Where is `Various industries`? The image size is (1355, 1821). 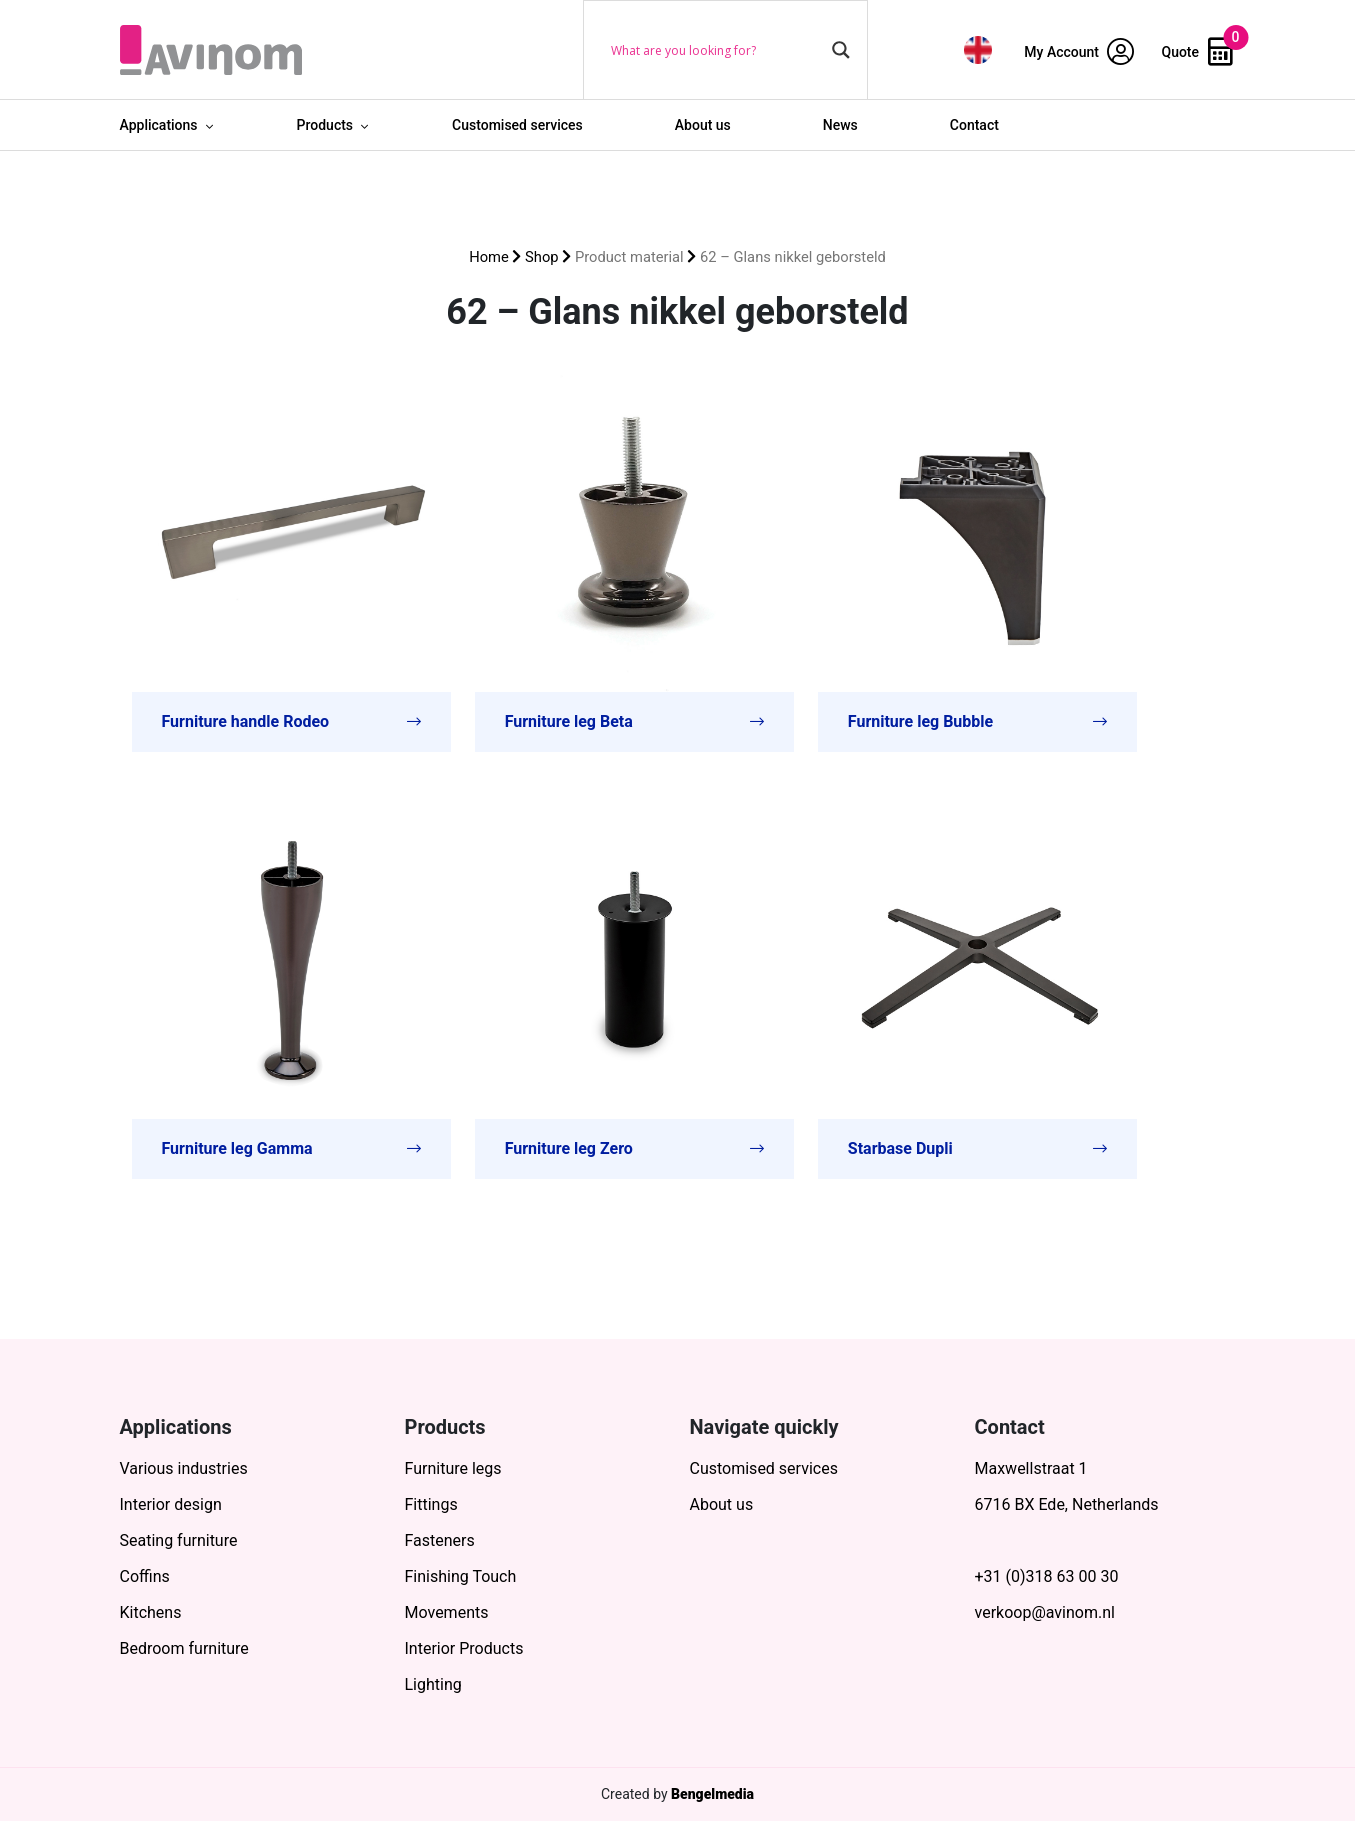 Various industries is located at coordinates (184, 1468).